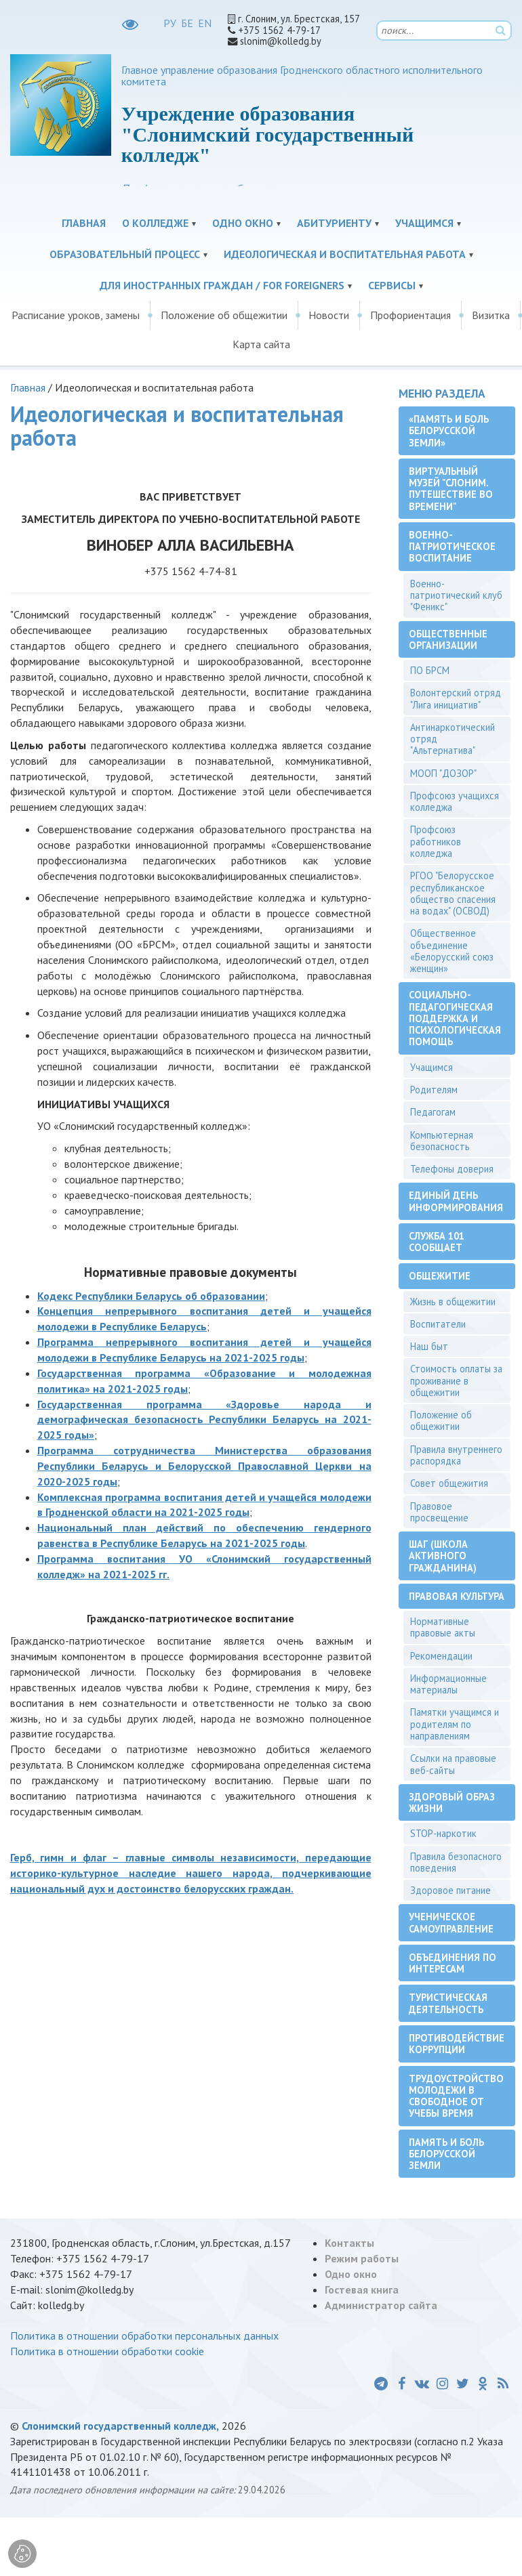  I want to click on Правила внутреннего распорядка, so click(456, 1455).